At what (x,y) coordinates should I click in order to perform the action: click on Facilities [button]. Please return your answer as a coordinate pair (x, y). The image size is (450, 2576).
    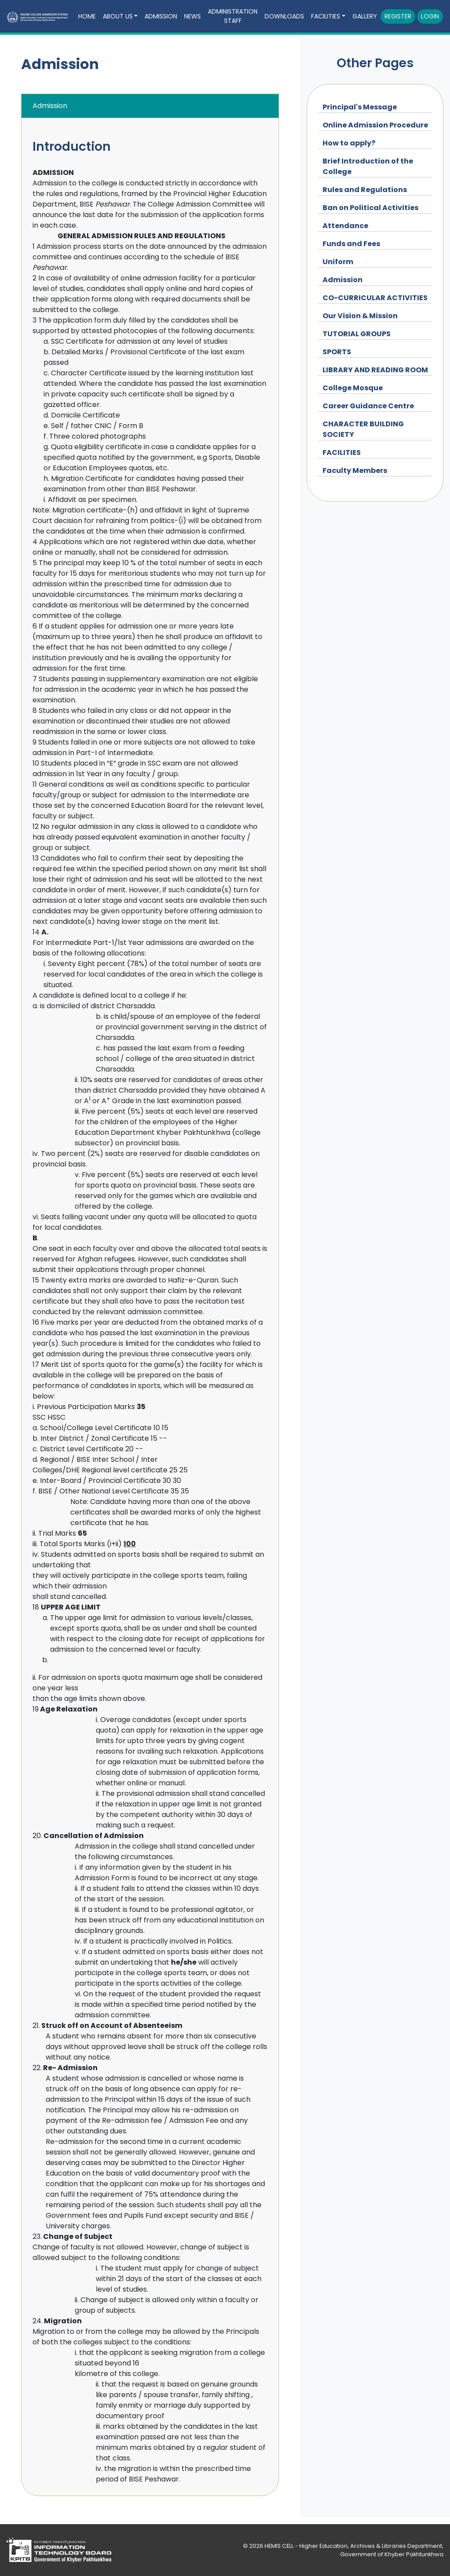
    Looking at the image, I should click on (325, 16).